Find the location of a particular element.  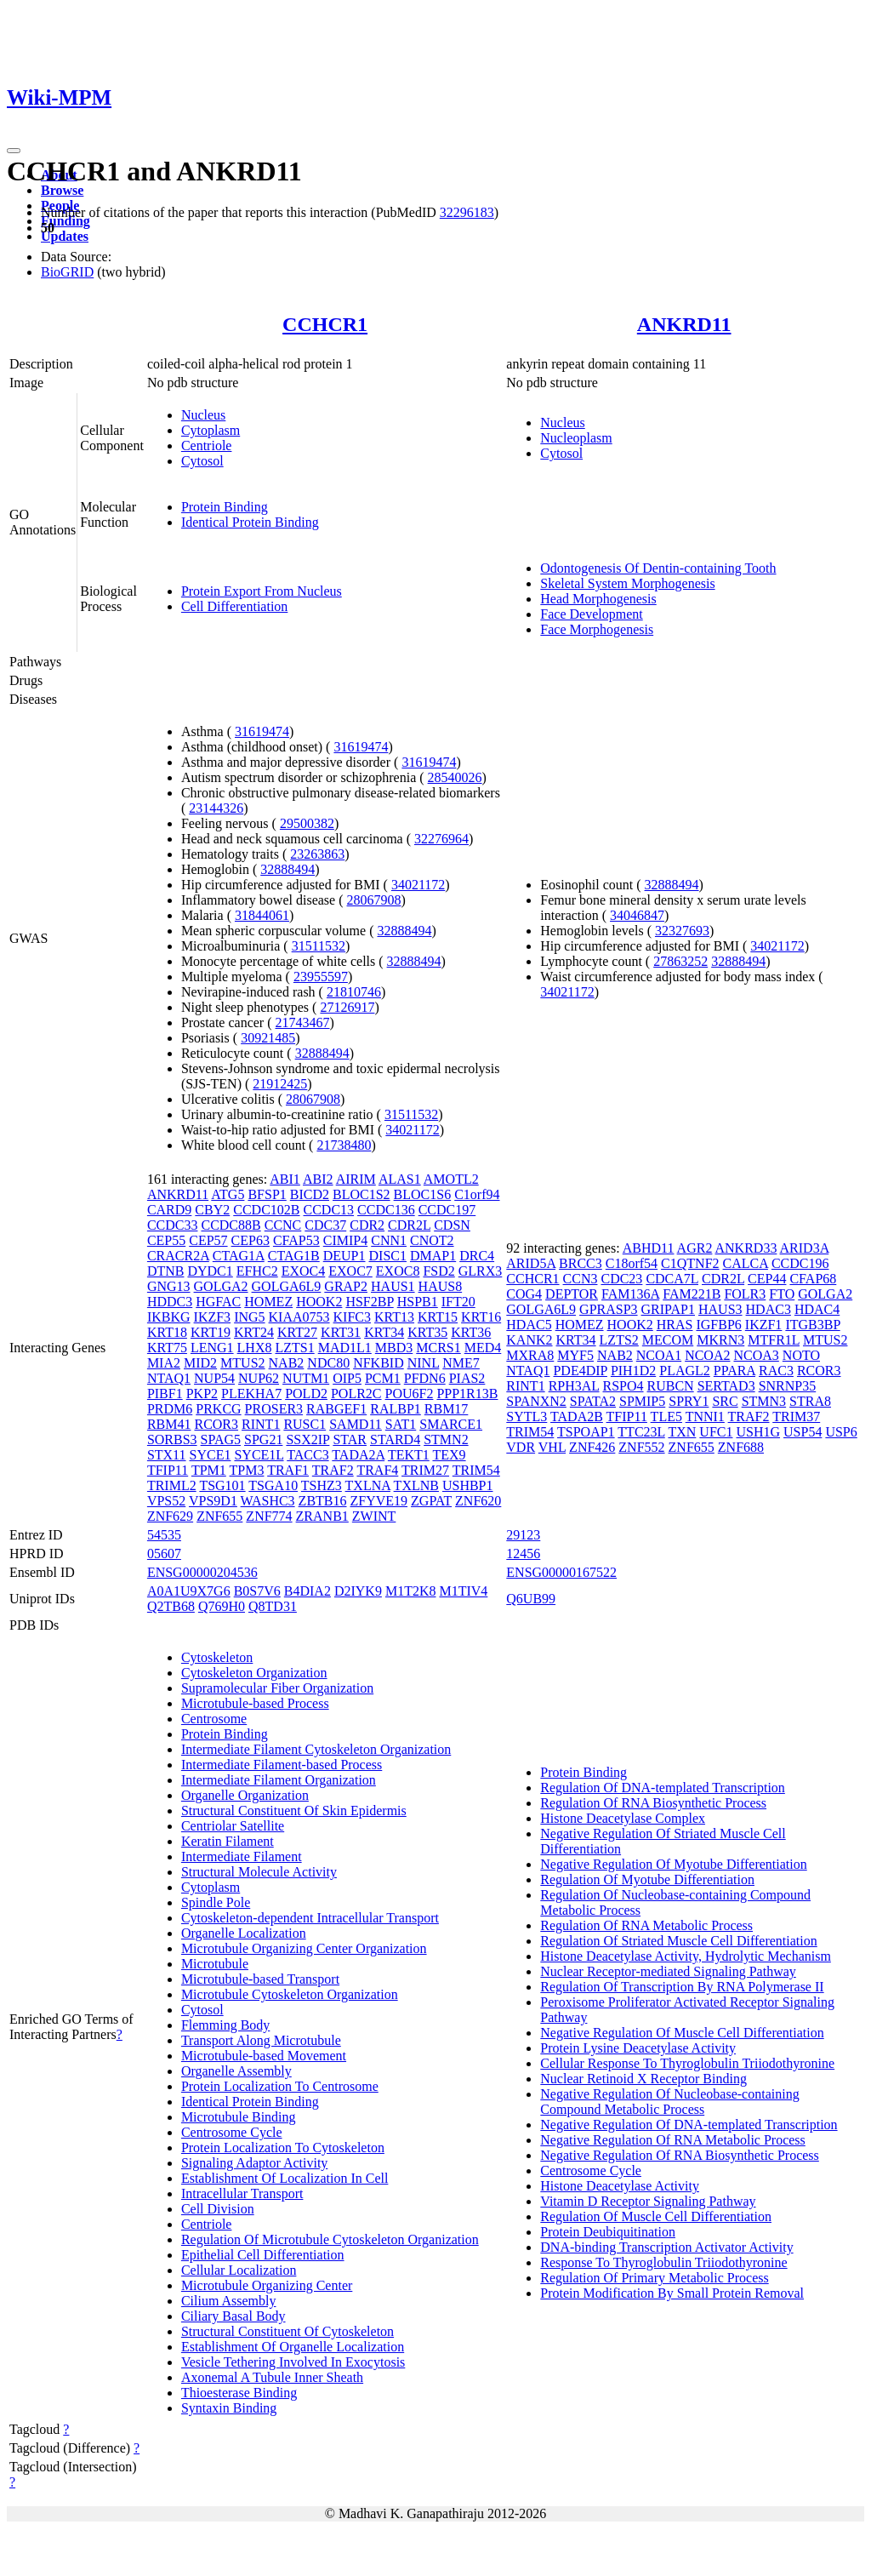

NME7 is located at coordinates (461, 1363).